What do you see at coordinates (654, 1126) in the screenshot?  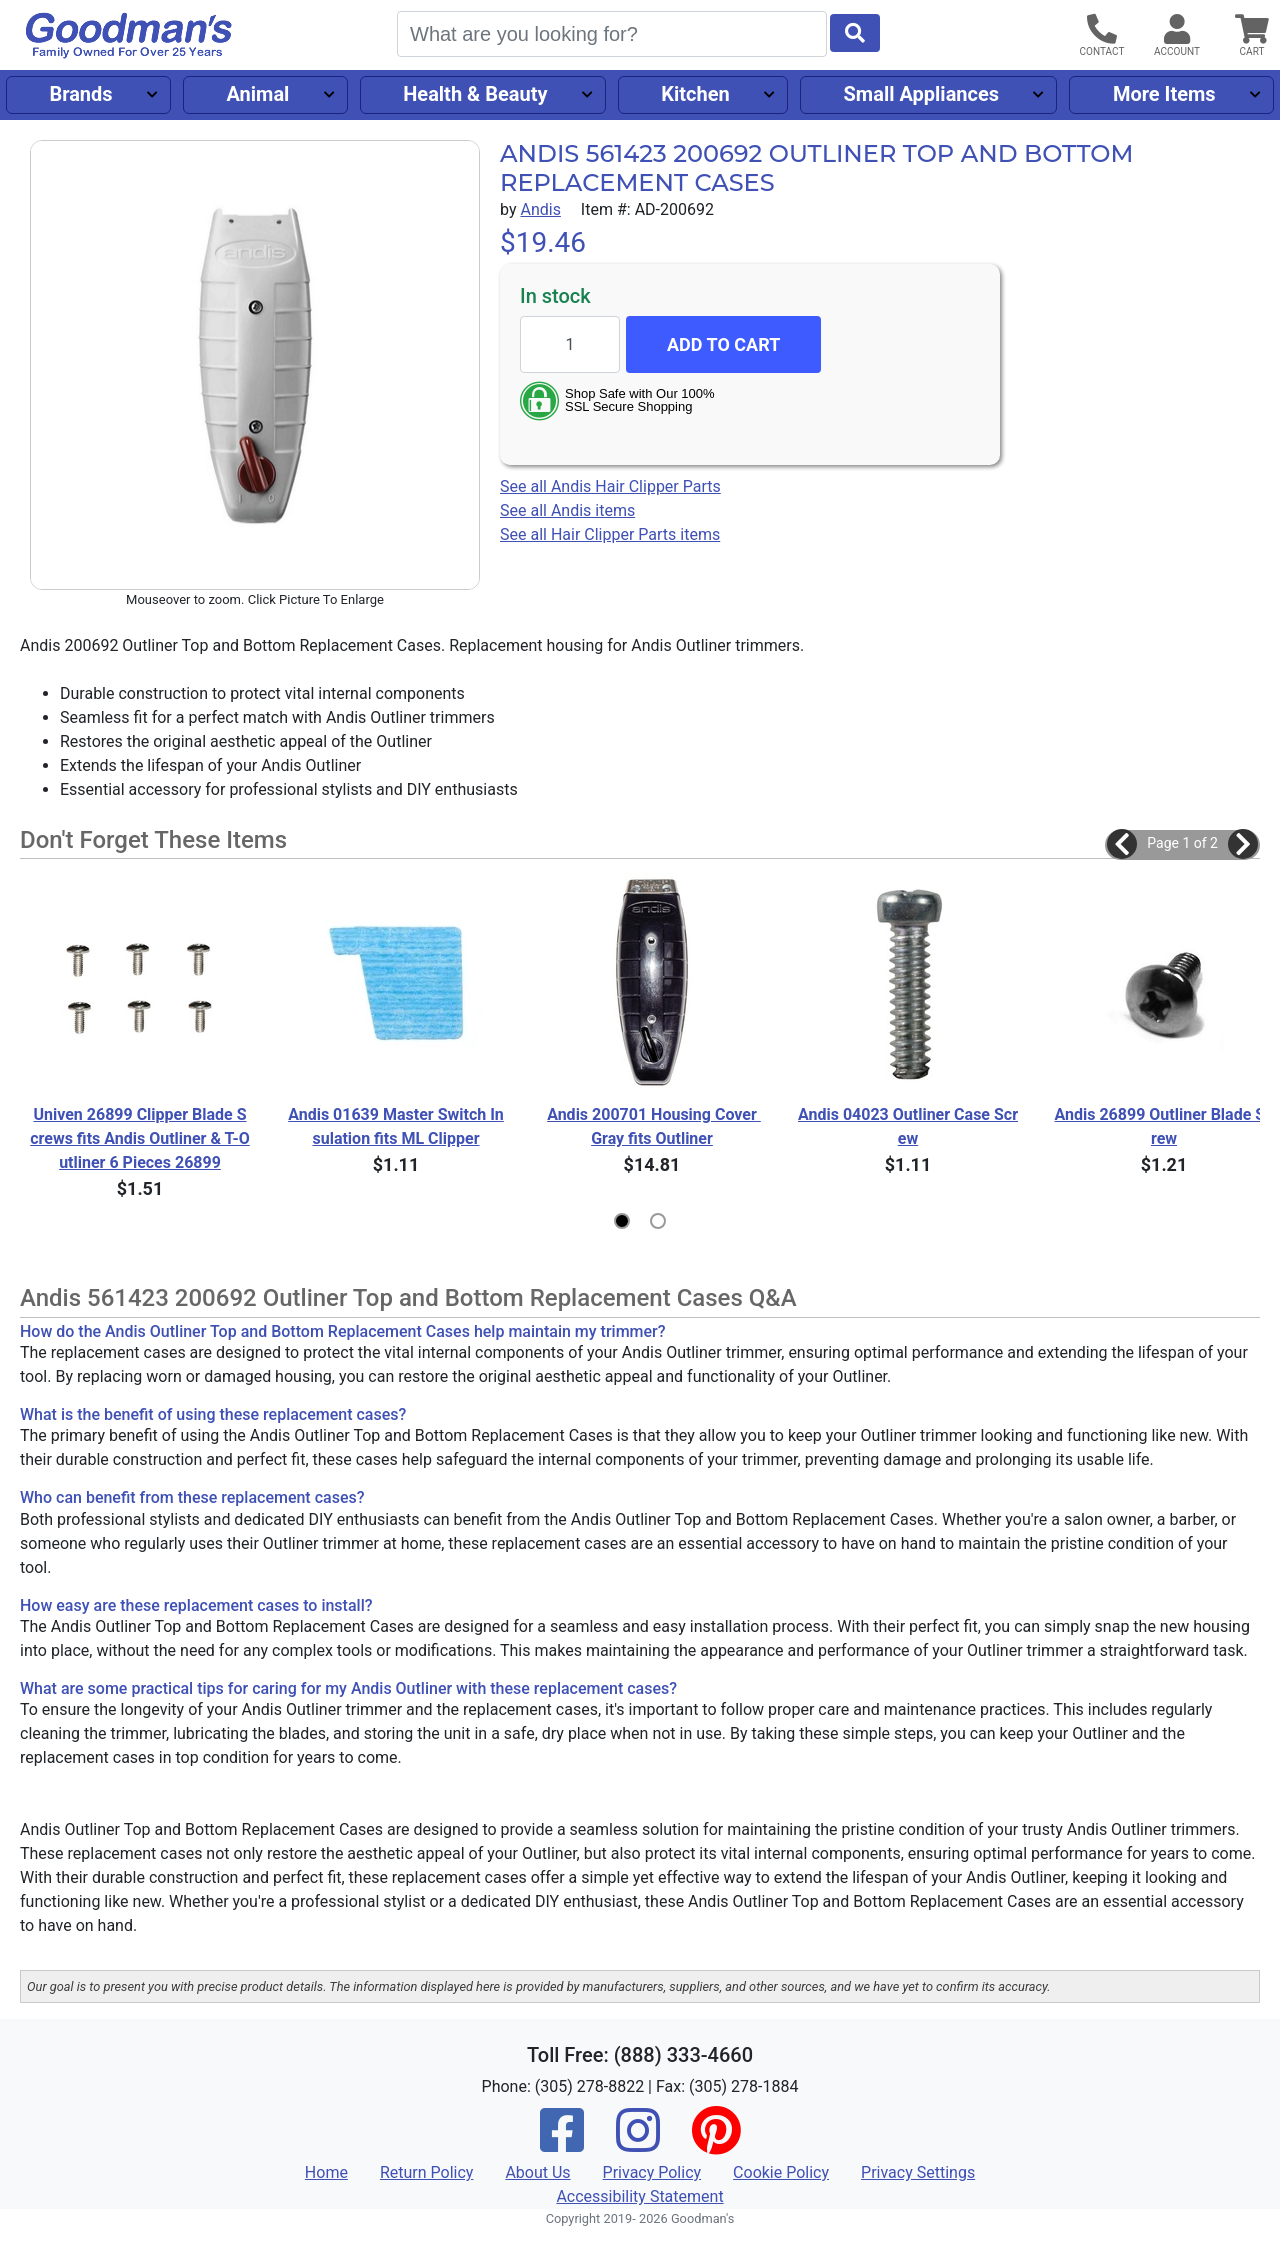 I see `Andis 200701 Housing Cover Gray fits Outliner` at bounding box center [654, 1126].